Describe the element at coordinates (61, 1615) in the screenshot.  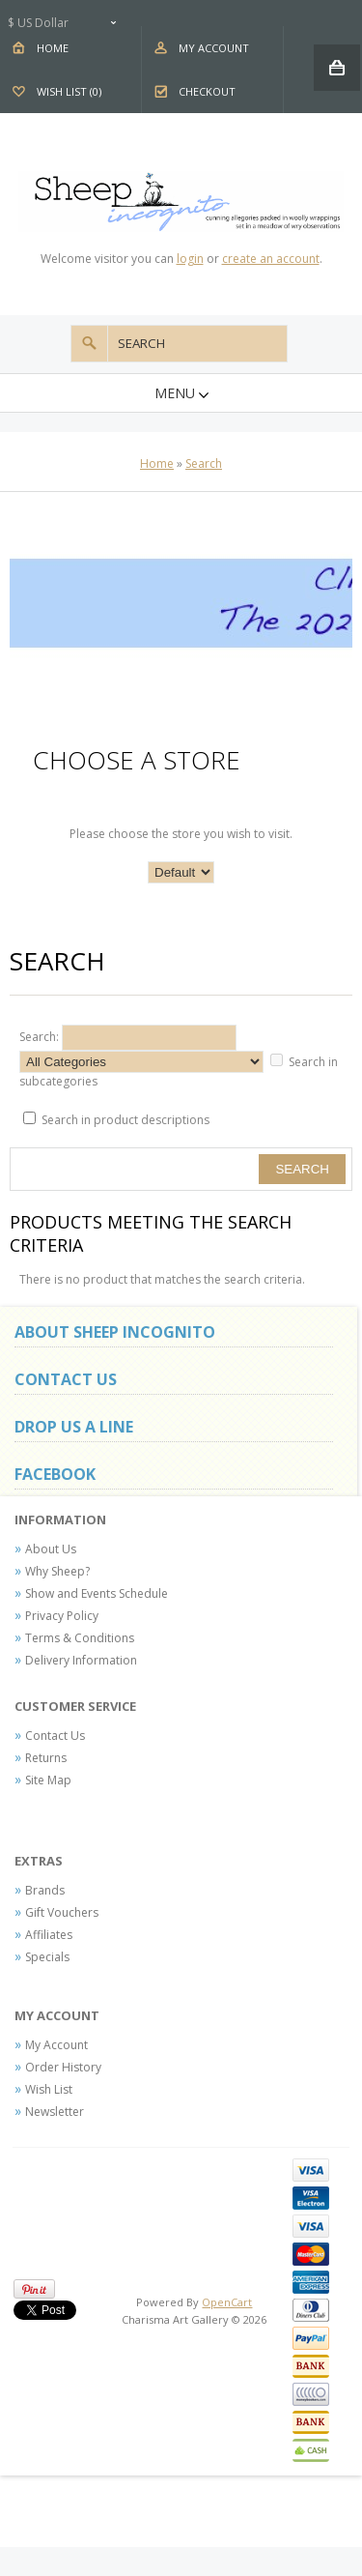
I see `Privacy Policy` at that location.